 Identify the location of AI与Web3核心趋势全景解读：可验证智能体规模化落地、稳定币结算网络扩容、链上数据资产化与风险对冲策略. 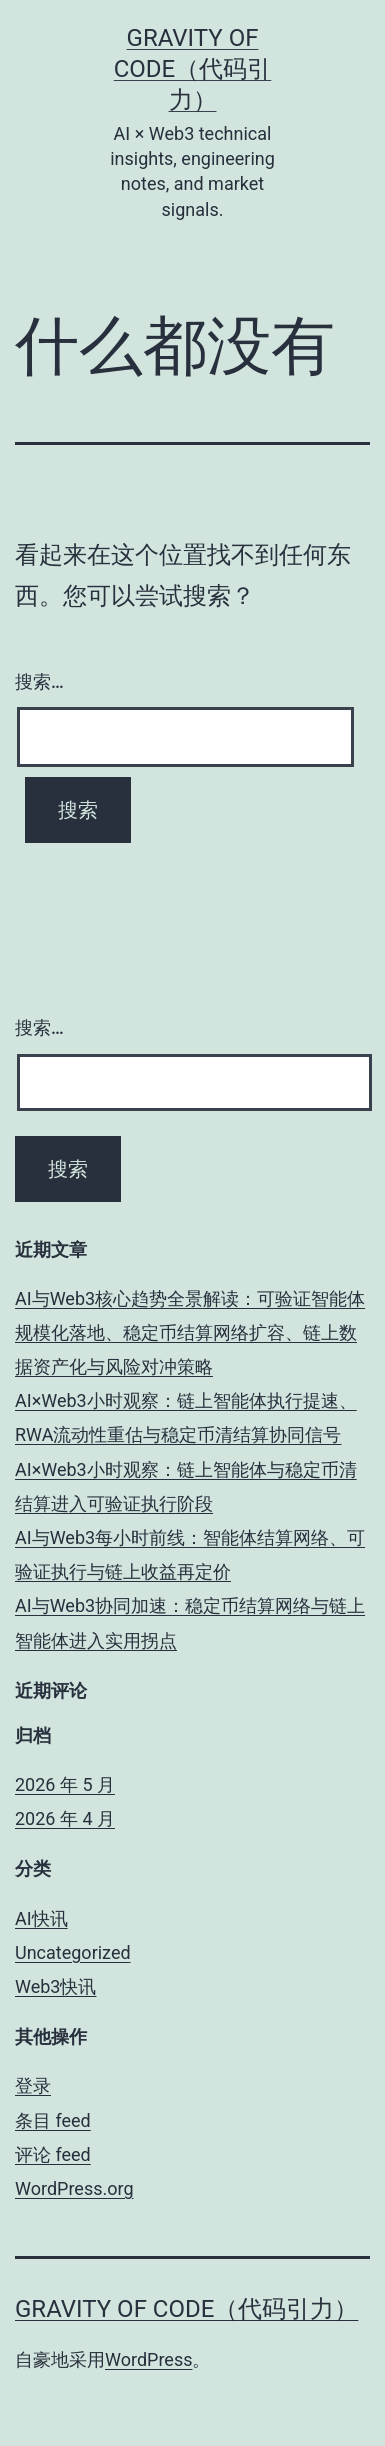
(190, 1332).